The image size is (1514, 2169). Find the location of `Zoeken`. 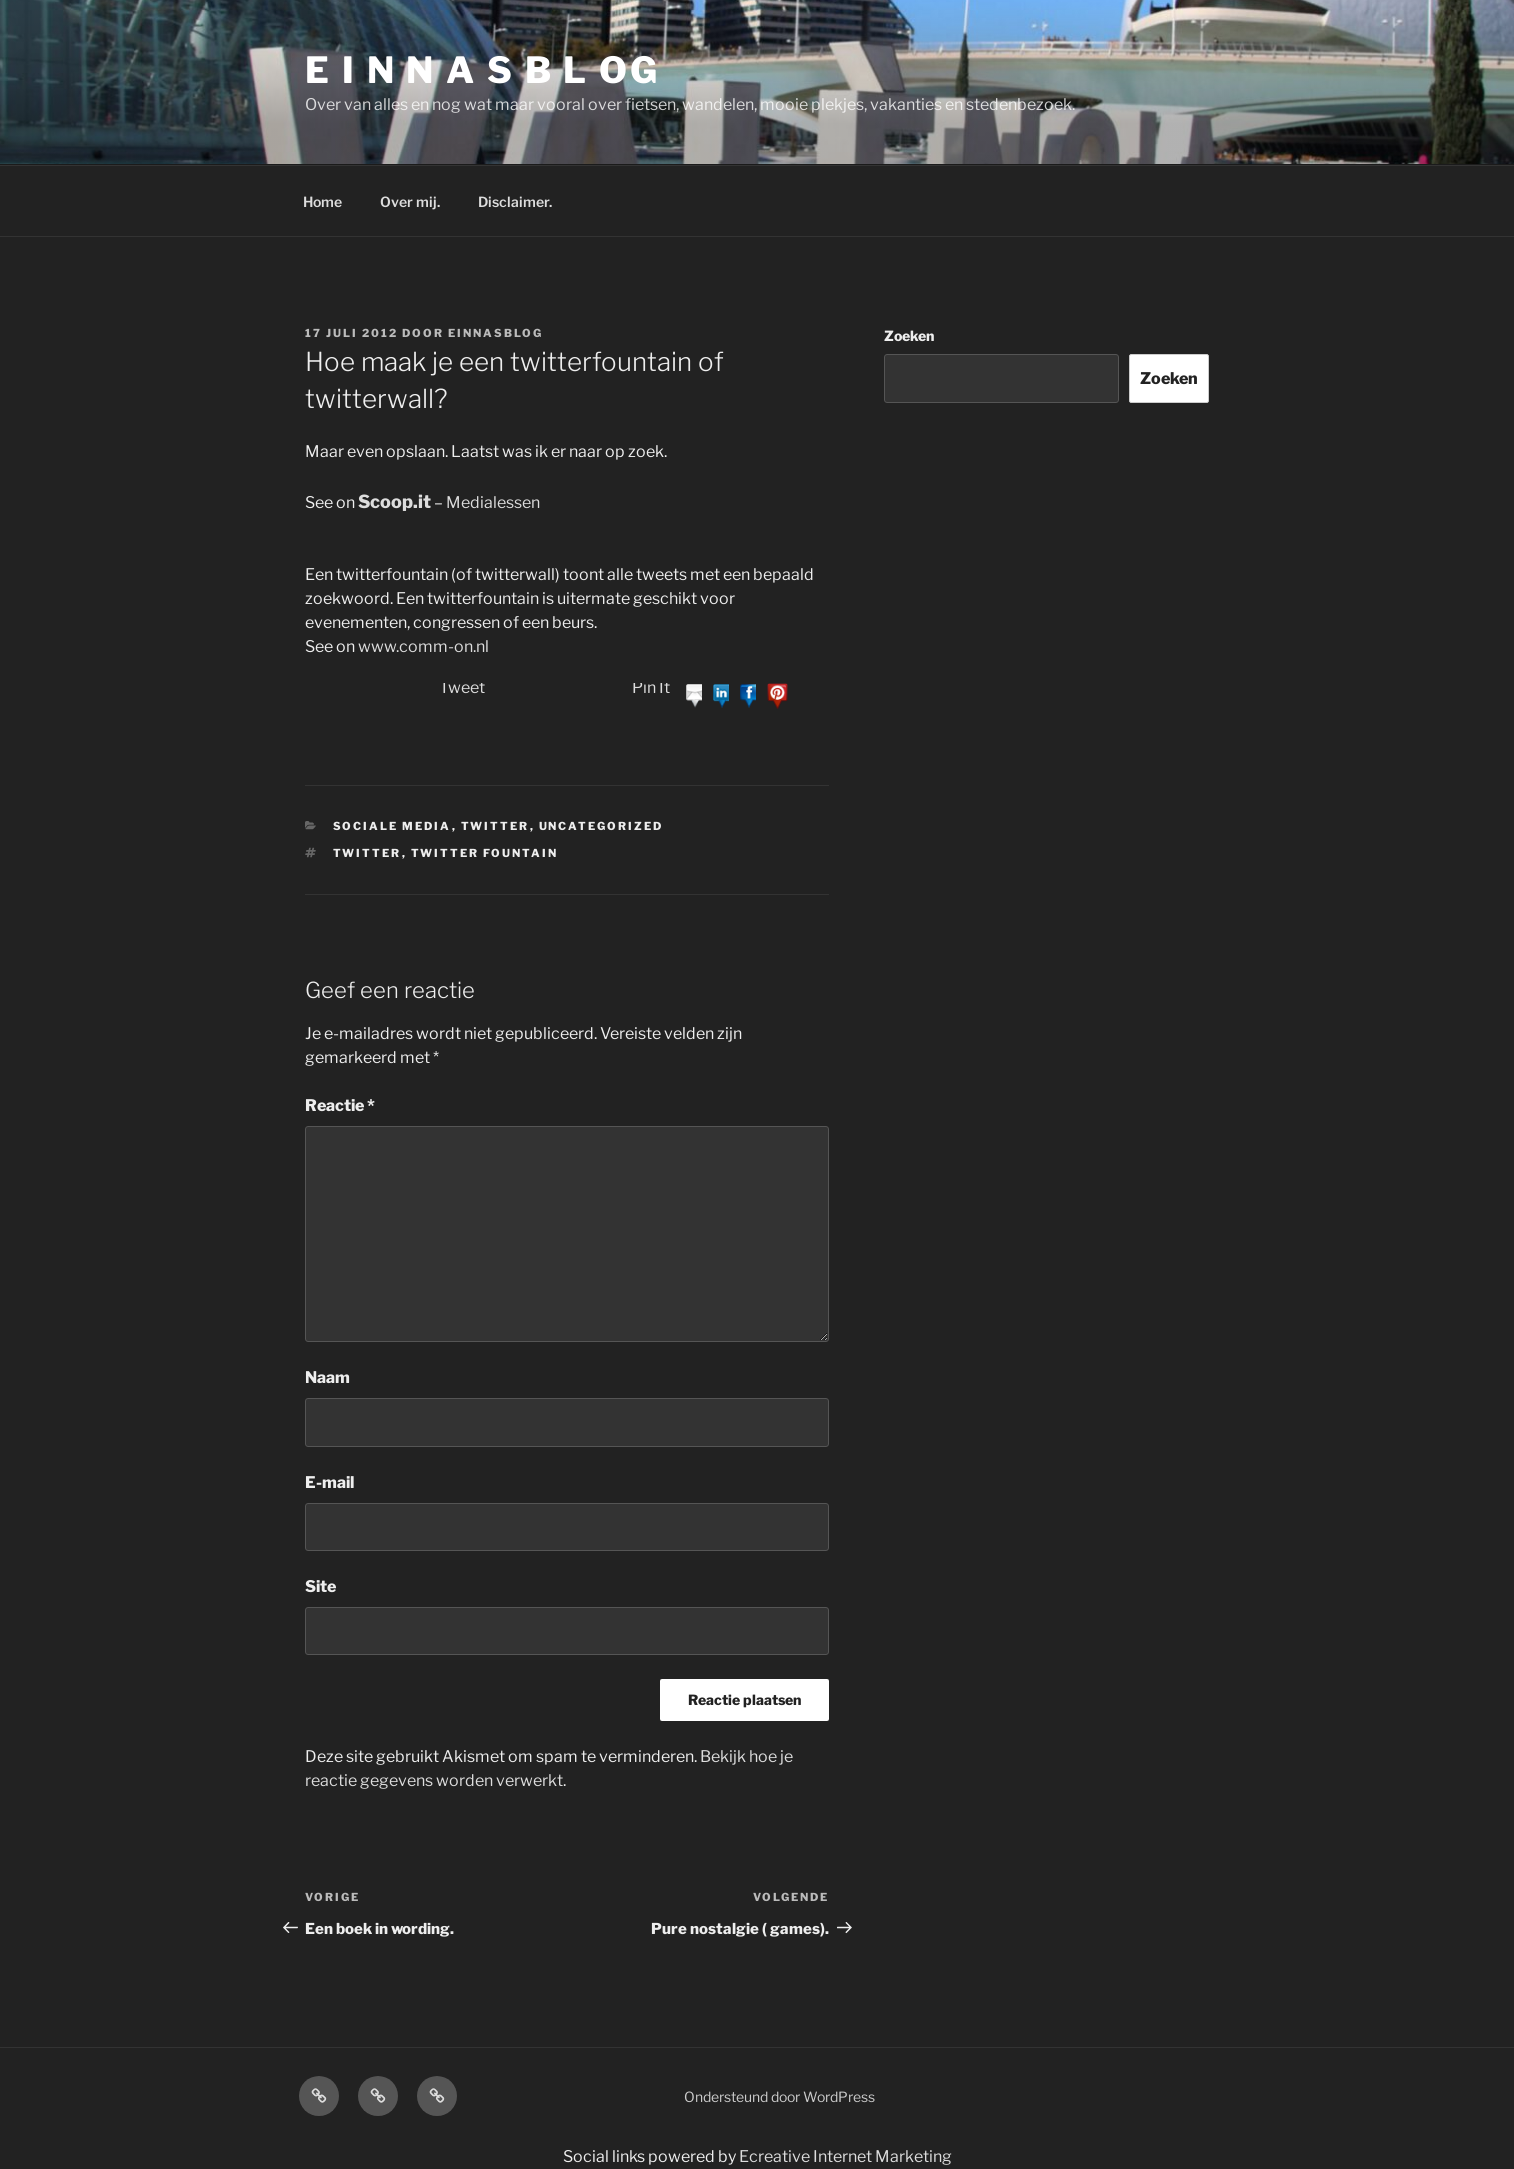

Zoeken is located at coordinates (909, 335).